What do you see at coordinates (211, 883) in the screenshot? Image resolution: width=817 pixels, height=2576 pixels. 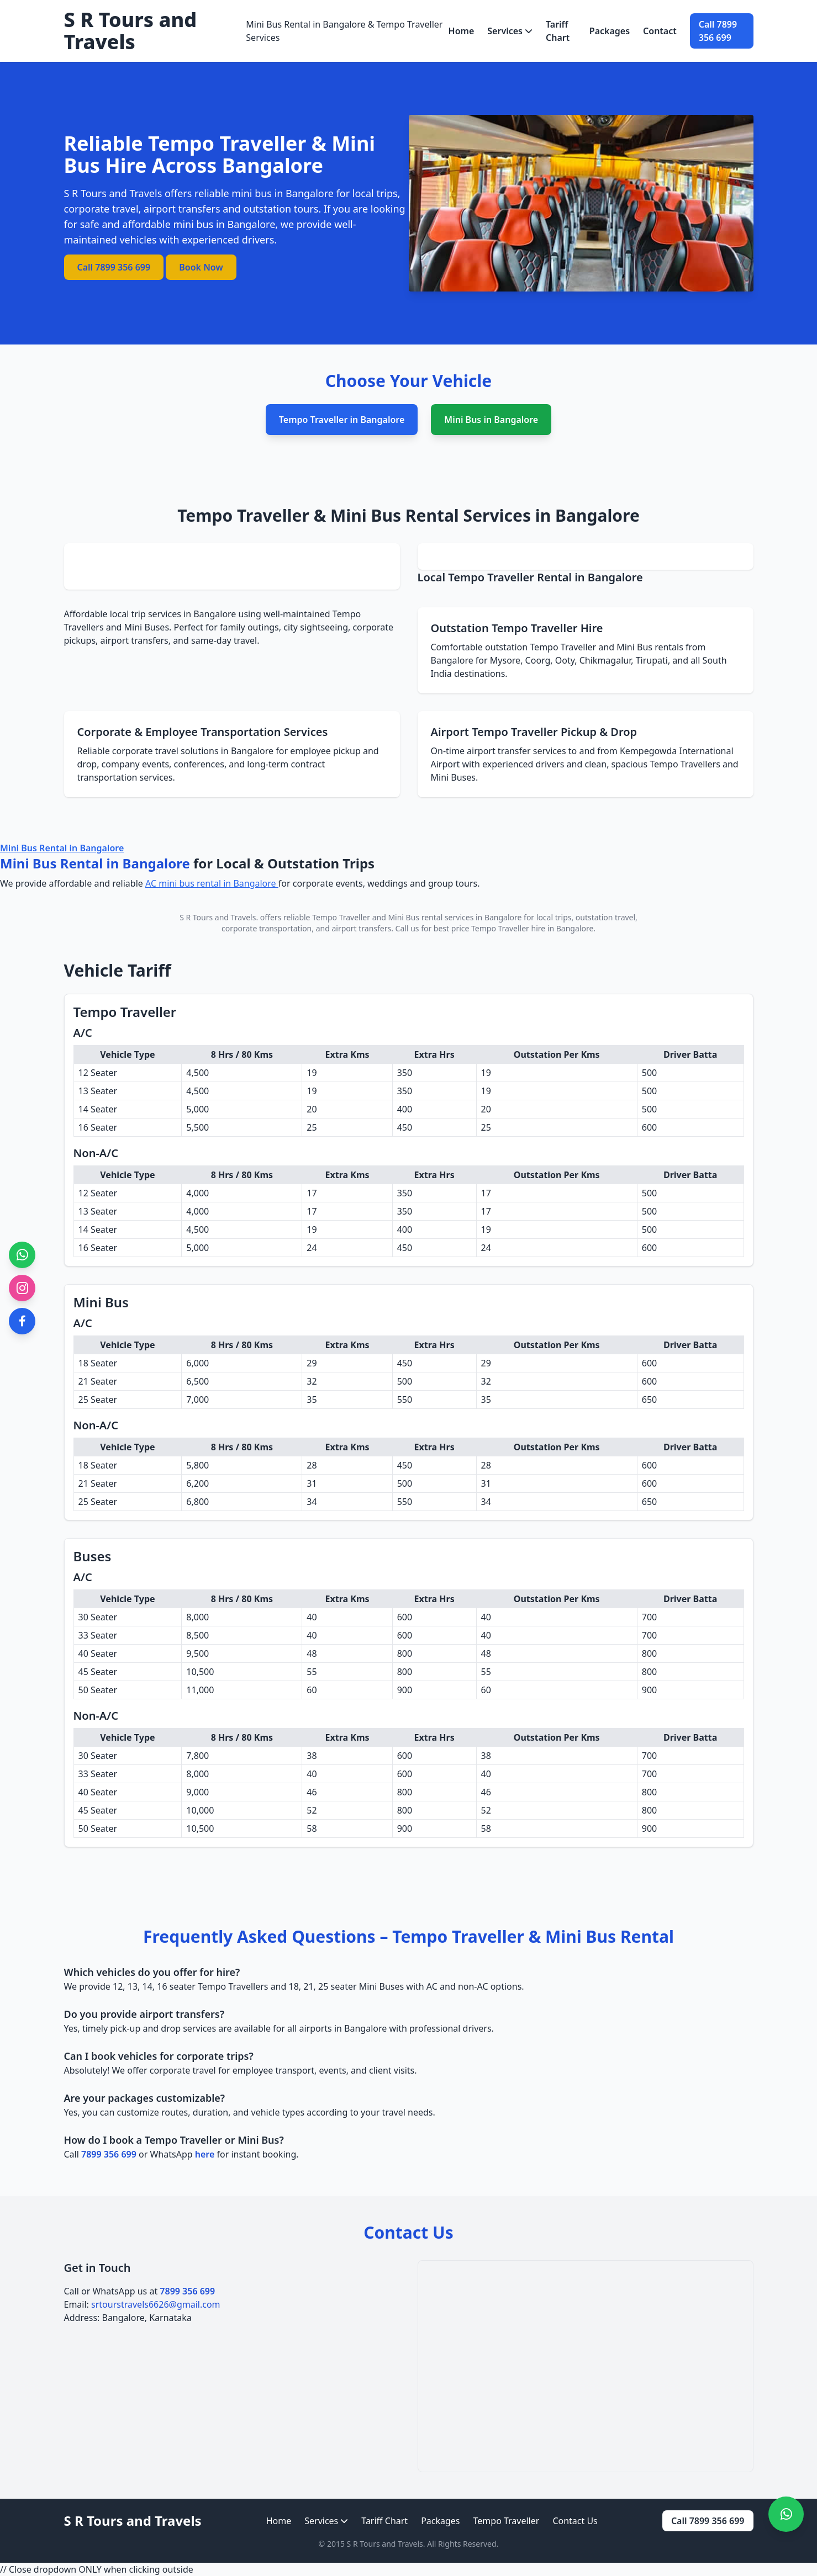 I see `AC mini bus rental in Bangalore` at bounding box center [211, 883].